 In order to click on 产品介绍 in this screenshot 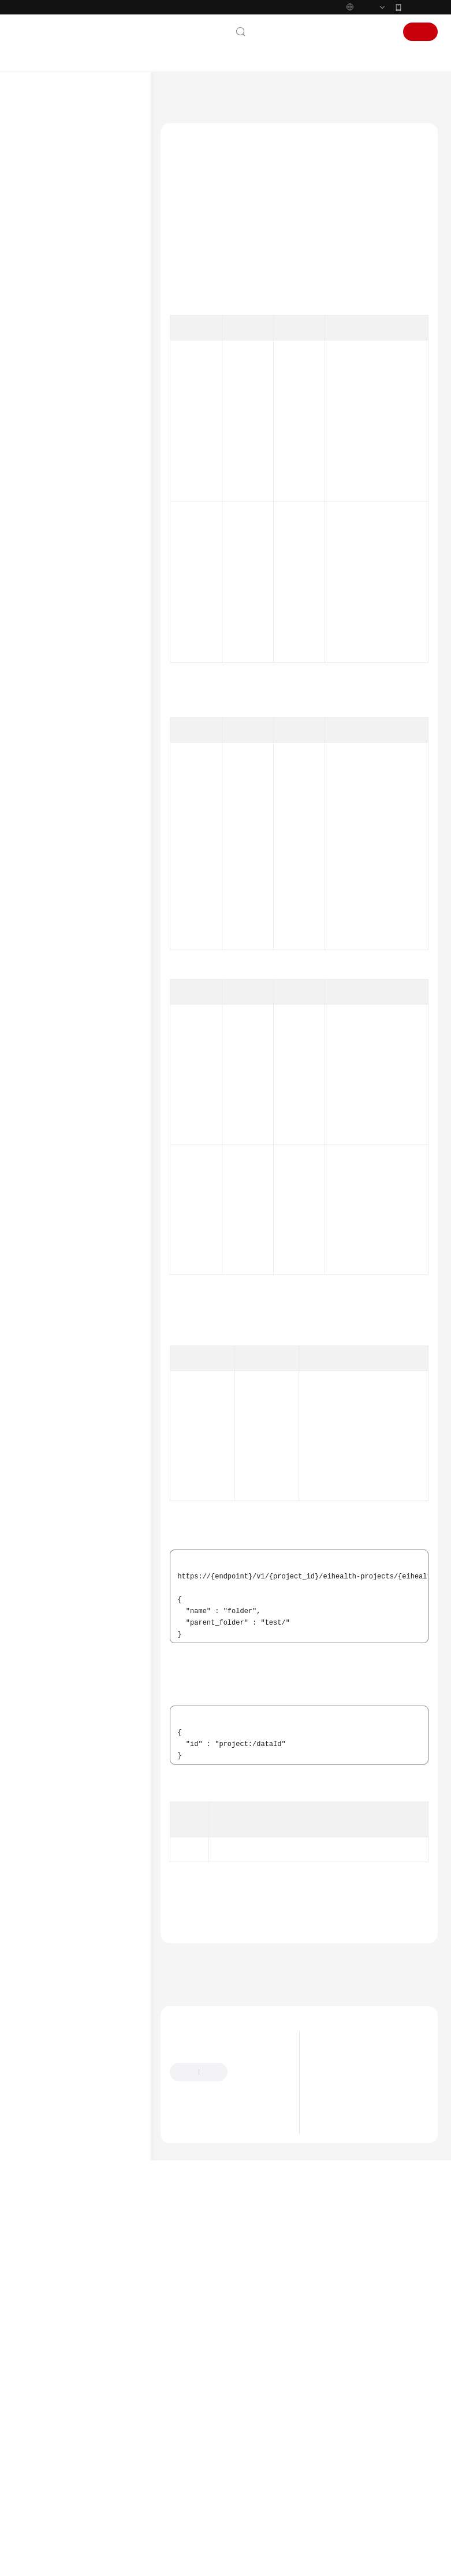, I will do `click(41, 190)`.